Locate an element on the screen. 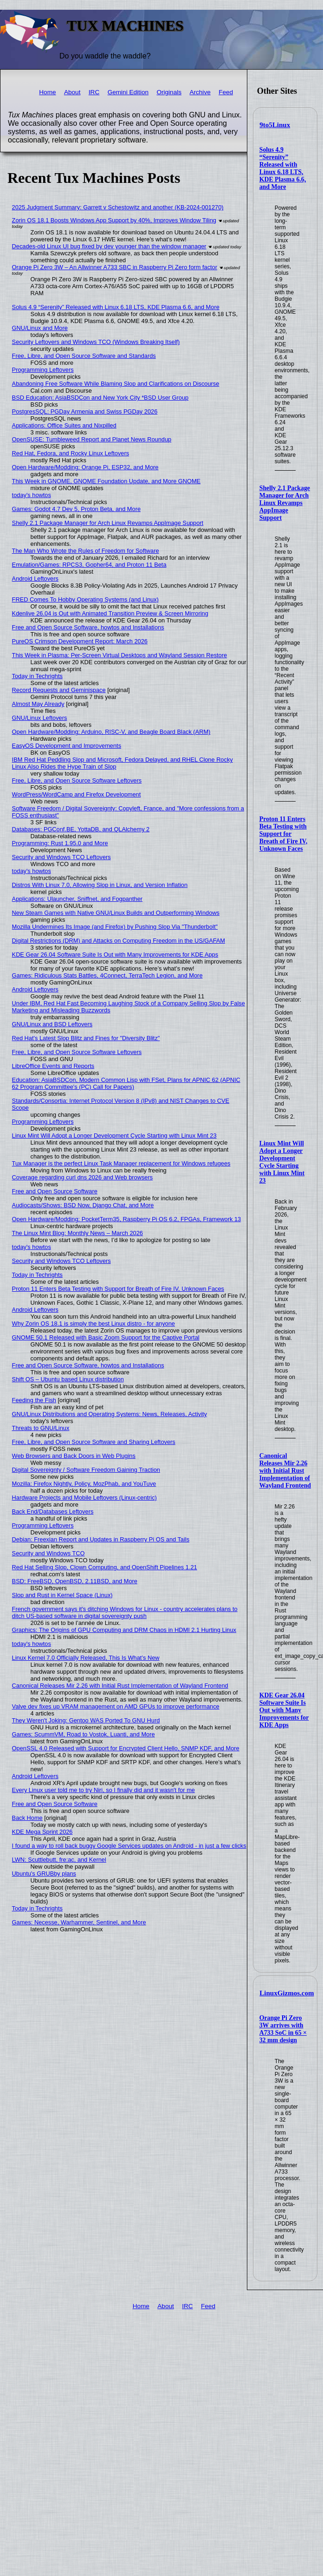 The height and width of the screenshot is (2576, 323). Free, Libre, and Open Source Software and Sharing Leftovers is located at coordinates (93, 1441).